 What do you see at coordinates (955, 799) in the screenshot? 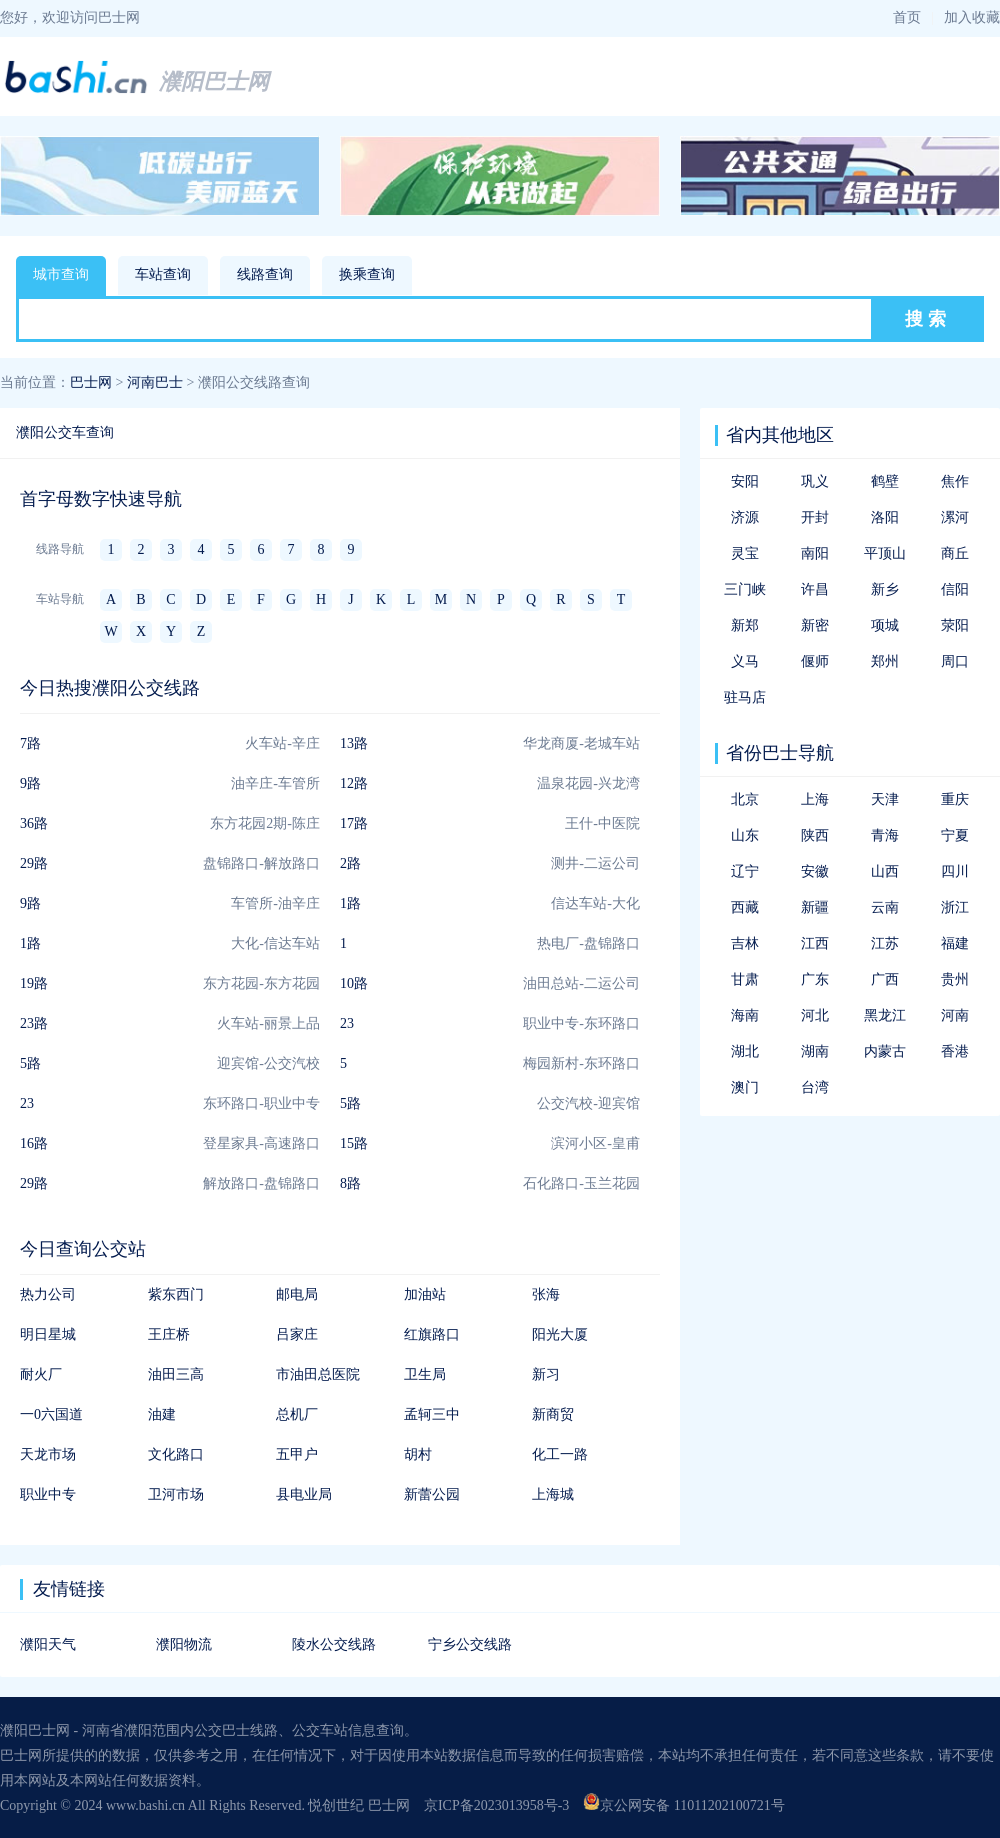
I see `重庆` at bounding box center [955, 799].